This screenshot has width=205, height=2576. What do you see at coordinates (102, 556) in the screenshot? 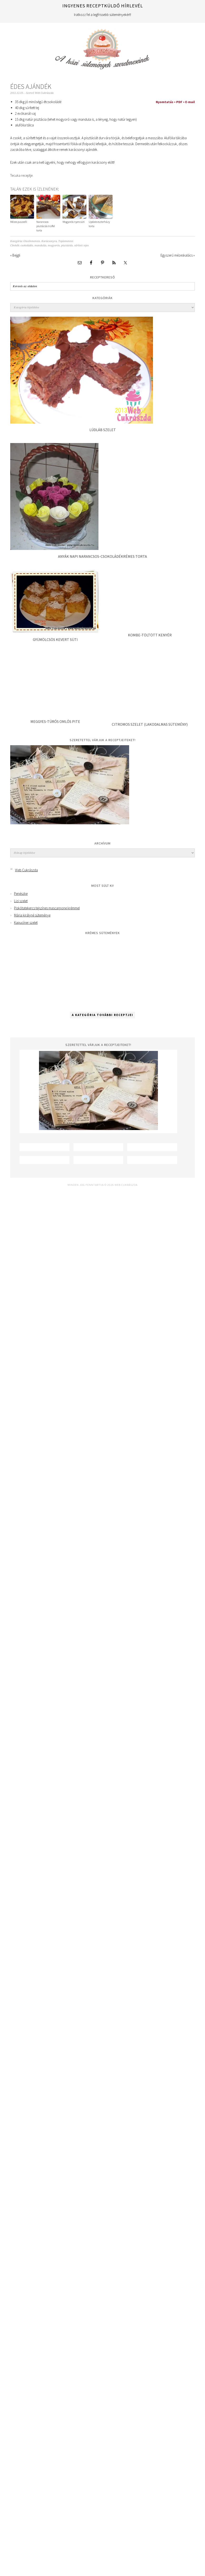
I see `Anyák napi narancsos-csokoládékrémes torta` at bounding box center [102, 556].